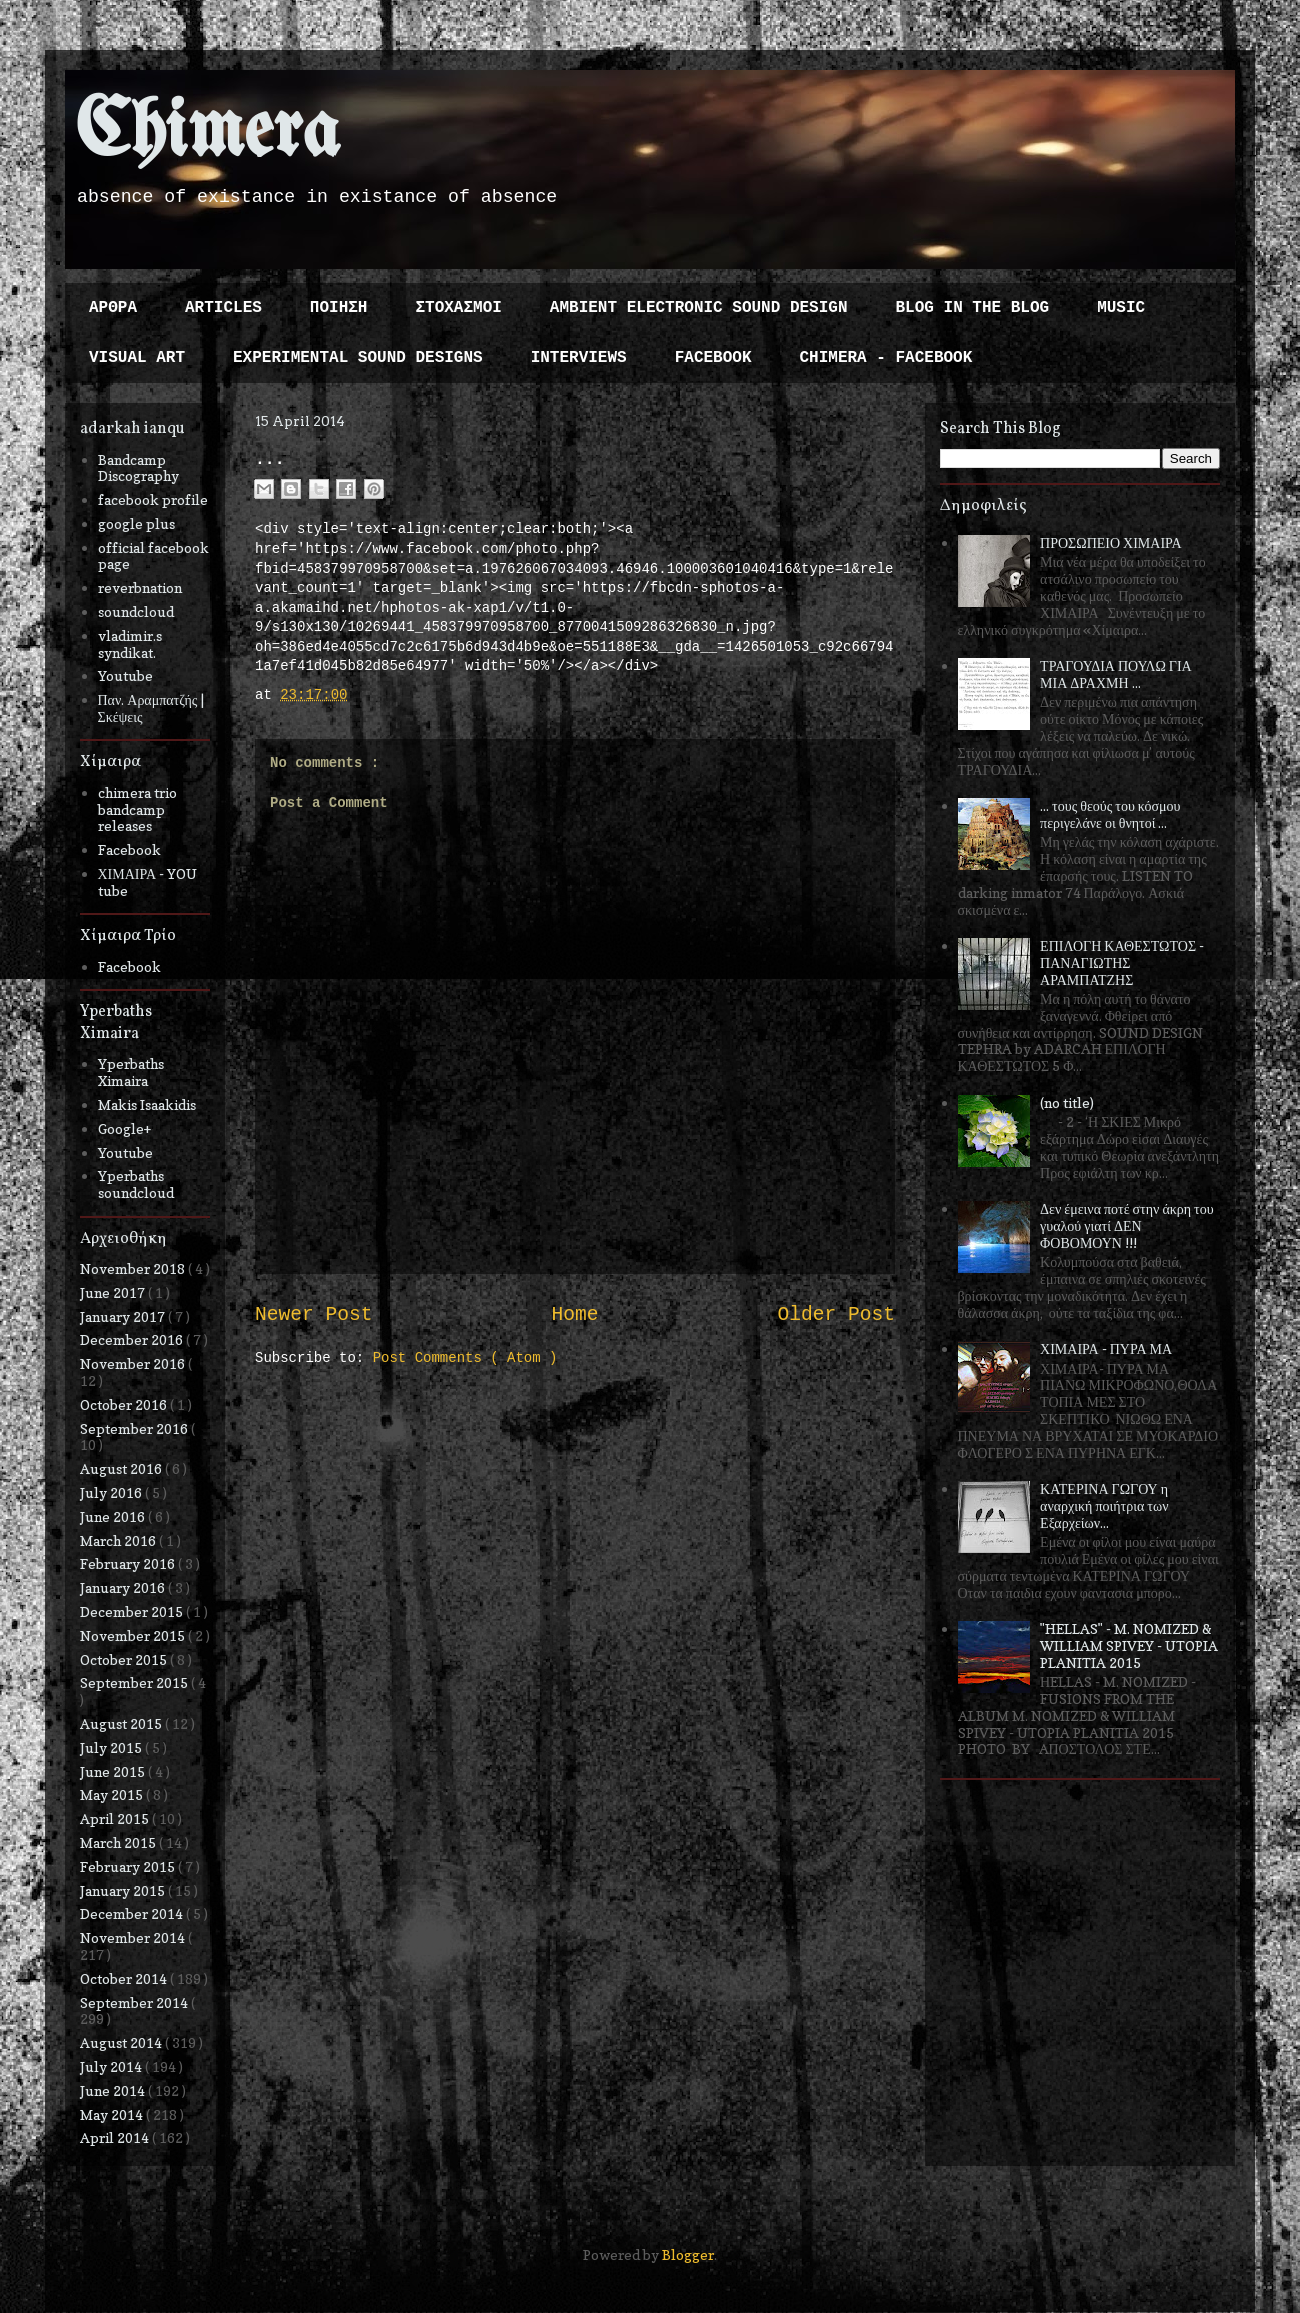  Describe the element at coordinates (131, 1072) in the screenshot. I see `Yperbaths Ximaira` at that location.